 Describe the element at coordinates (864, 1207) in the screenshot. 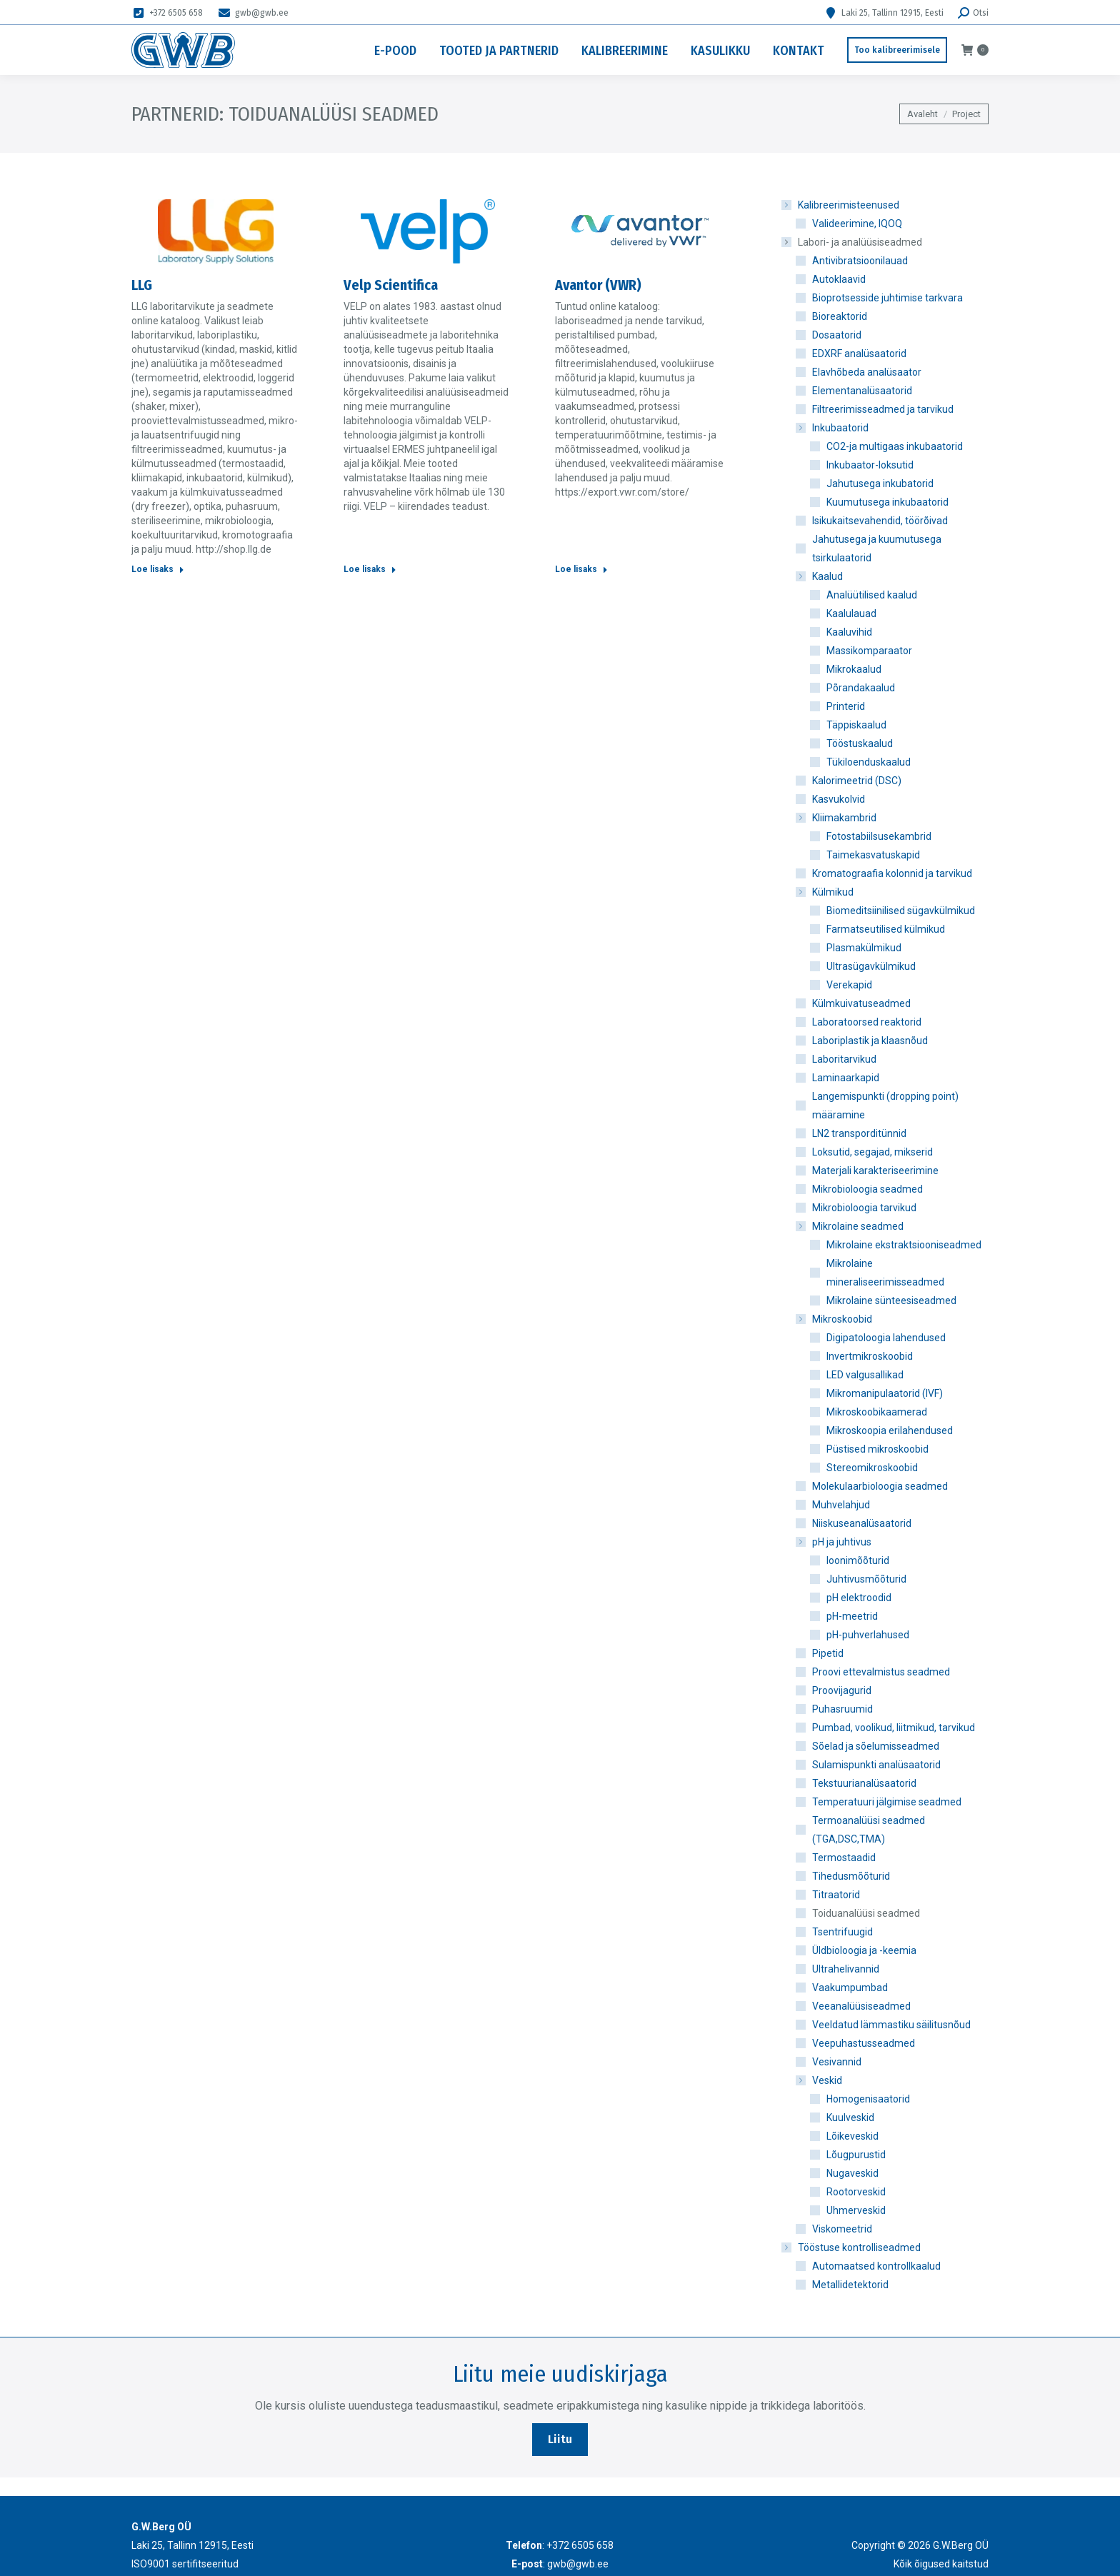

I see `Mikrobioloogia tarvikud` at that location.